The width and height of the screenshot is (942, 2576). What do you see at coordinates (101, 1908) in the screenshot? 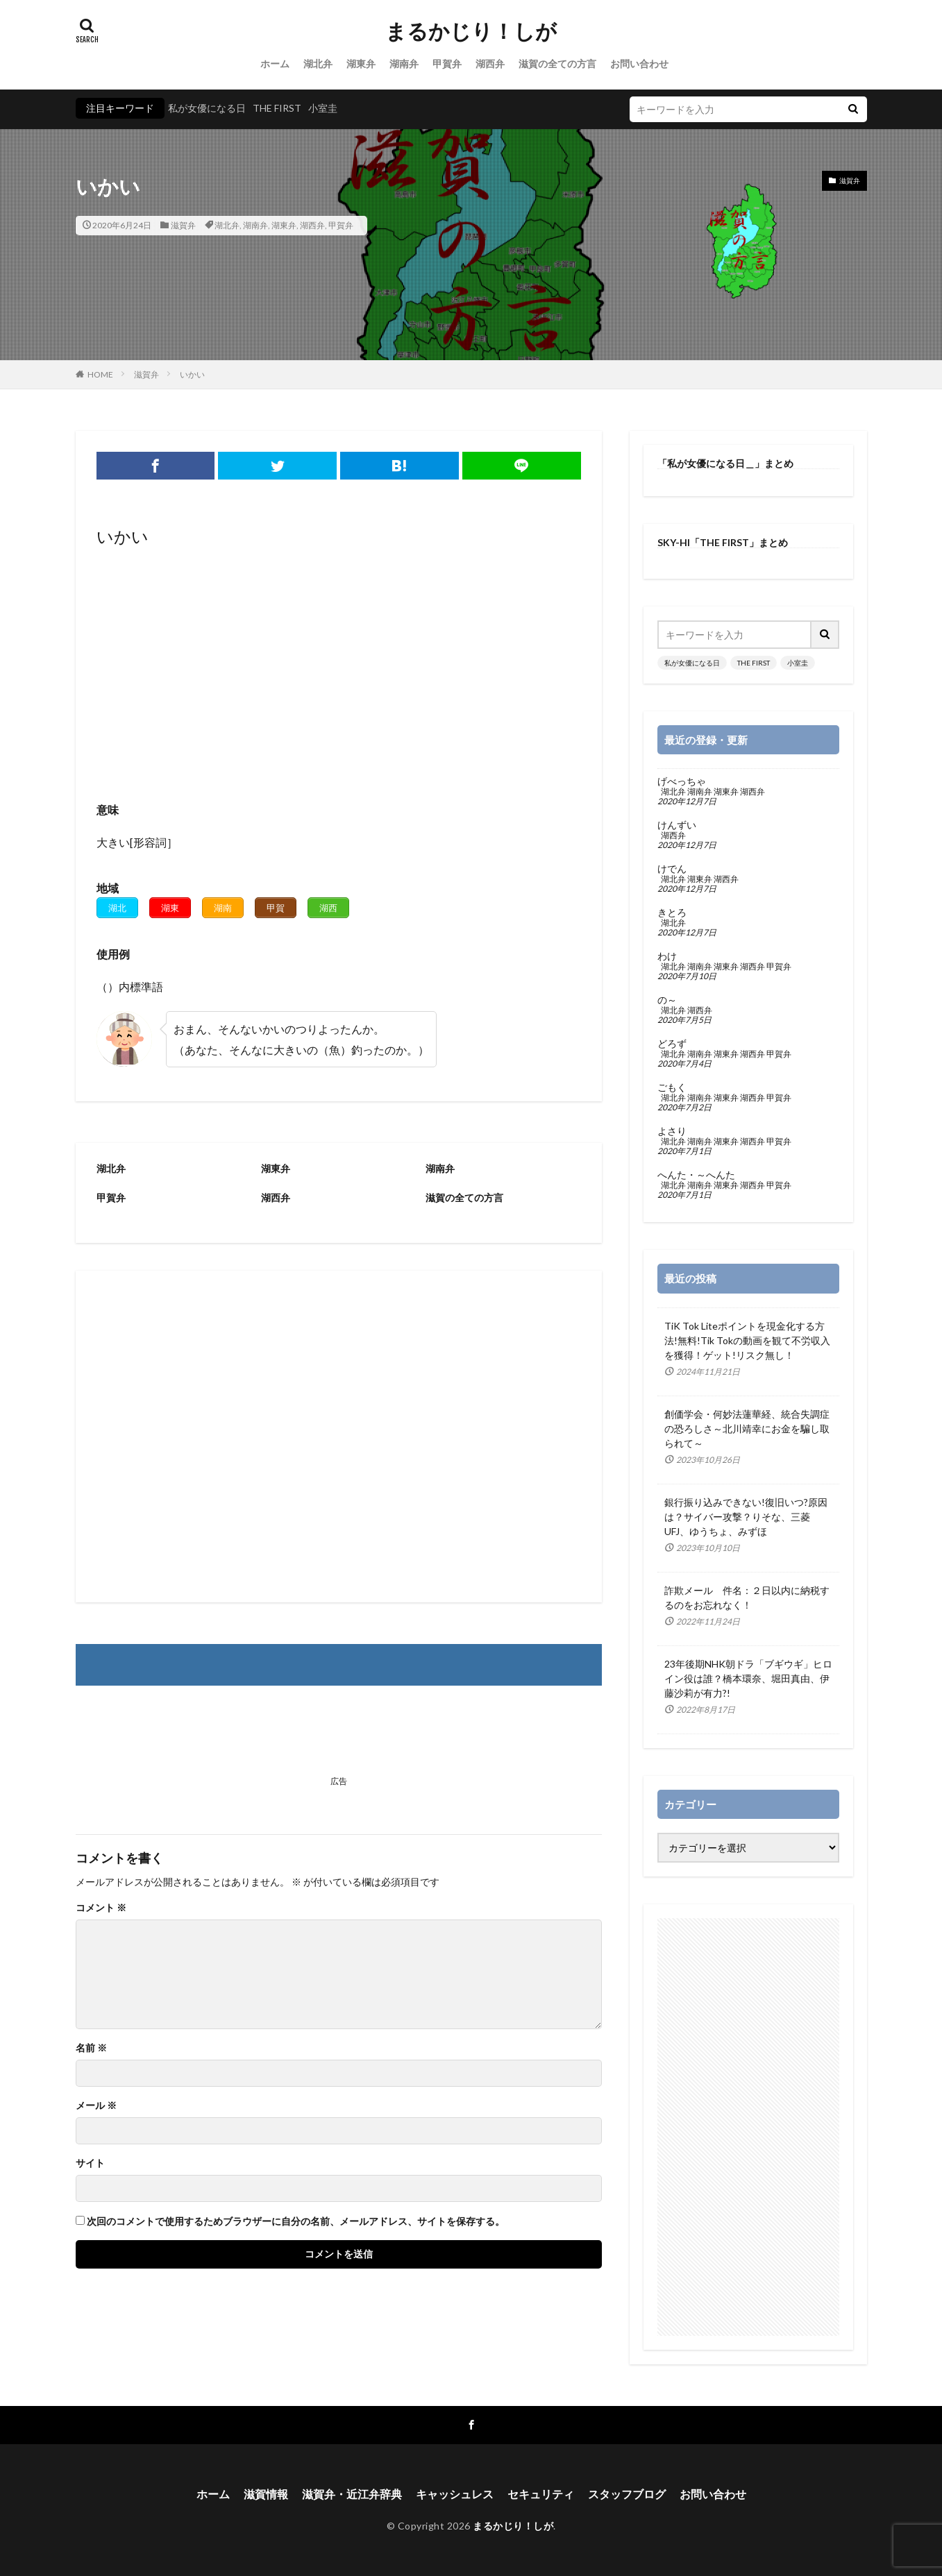
I see `コメント` at bounding box center [101, 1908].